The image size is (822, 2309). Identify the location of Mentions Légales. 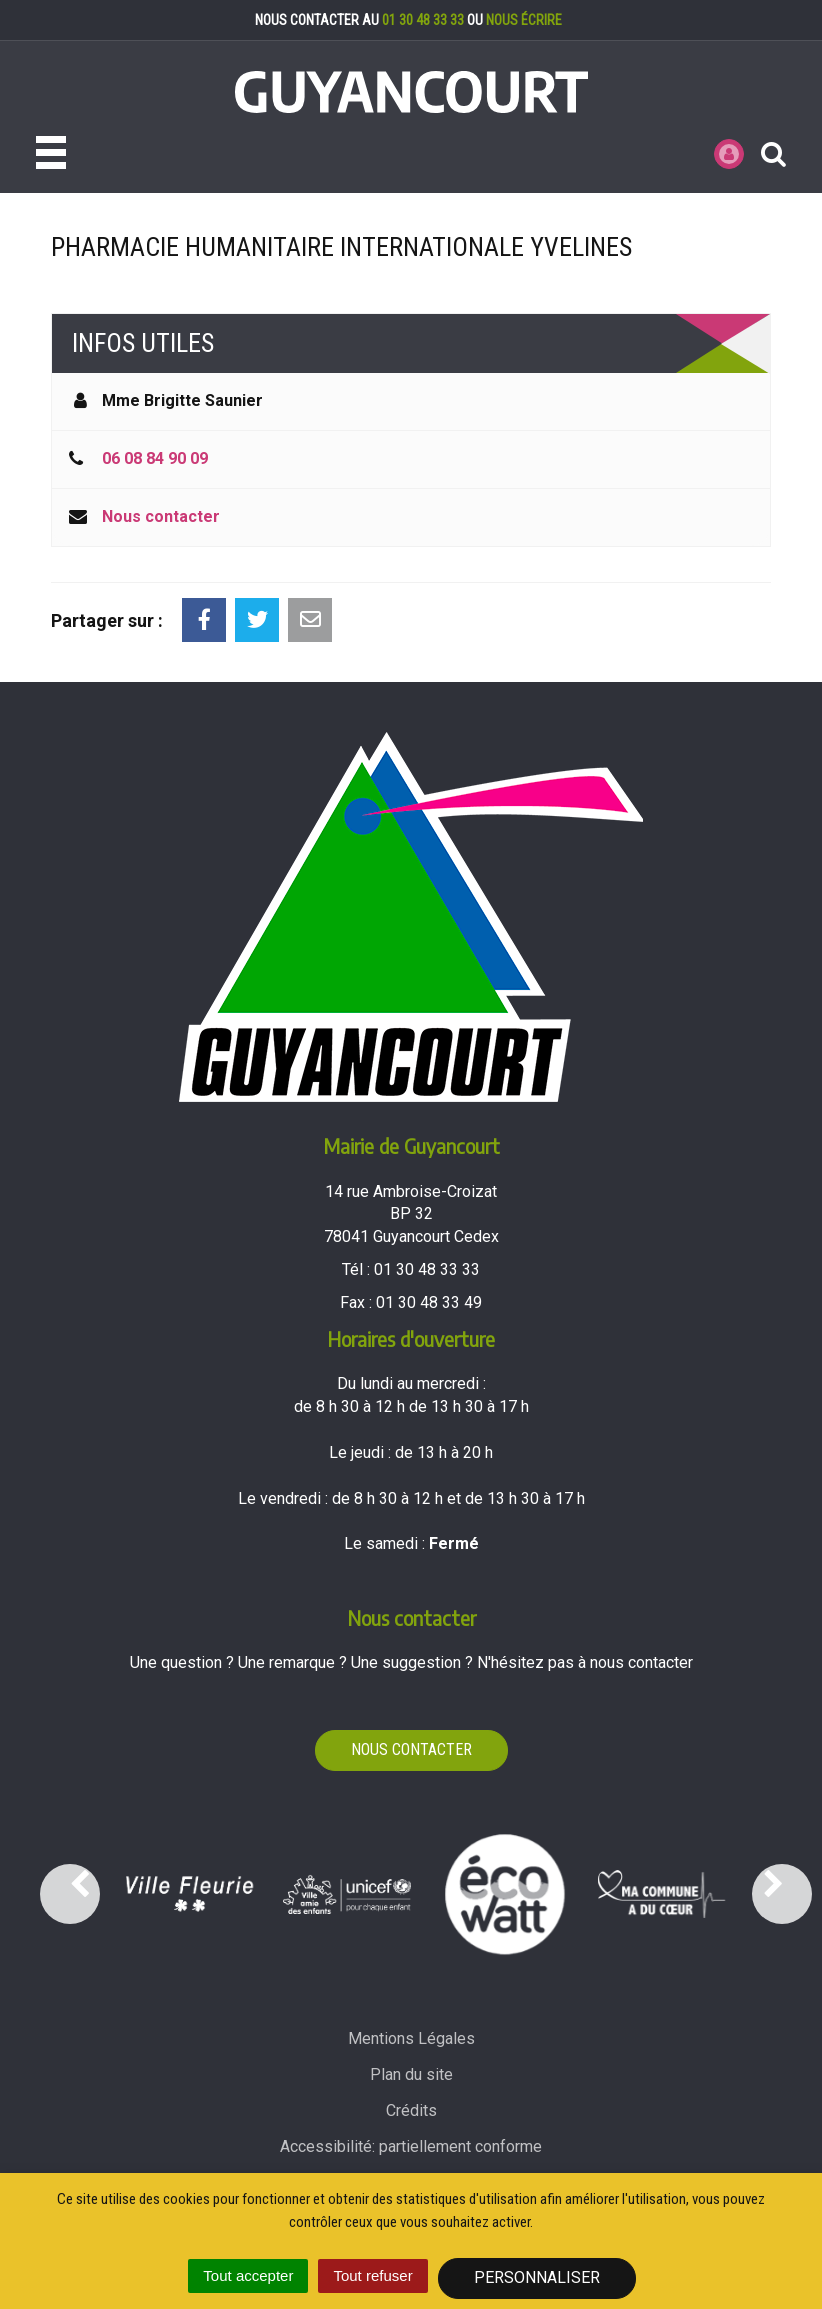
(411, 2038).